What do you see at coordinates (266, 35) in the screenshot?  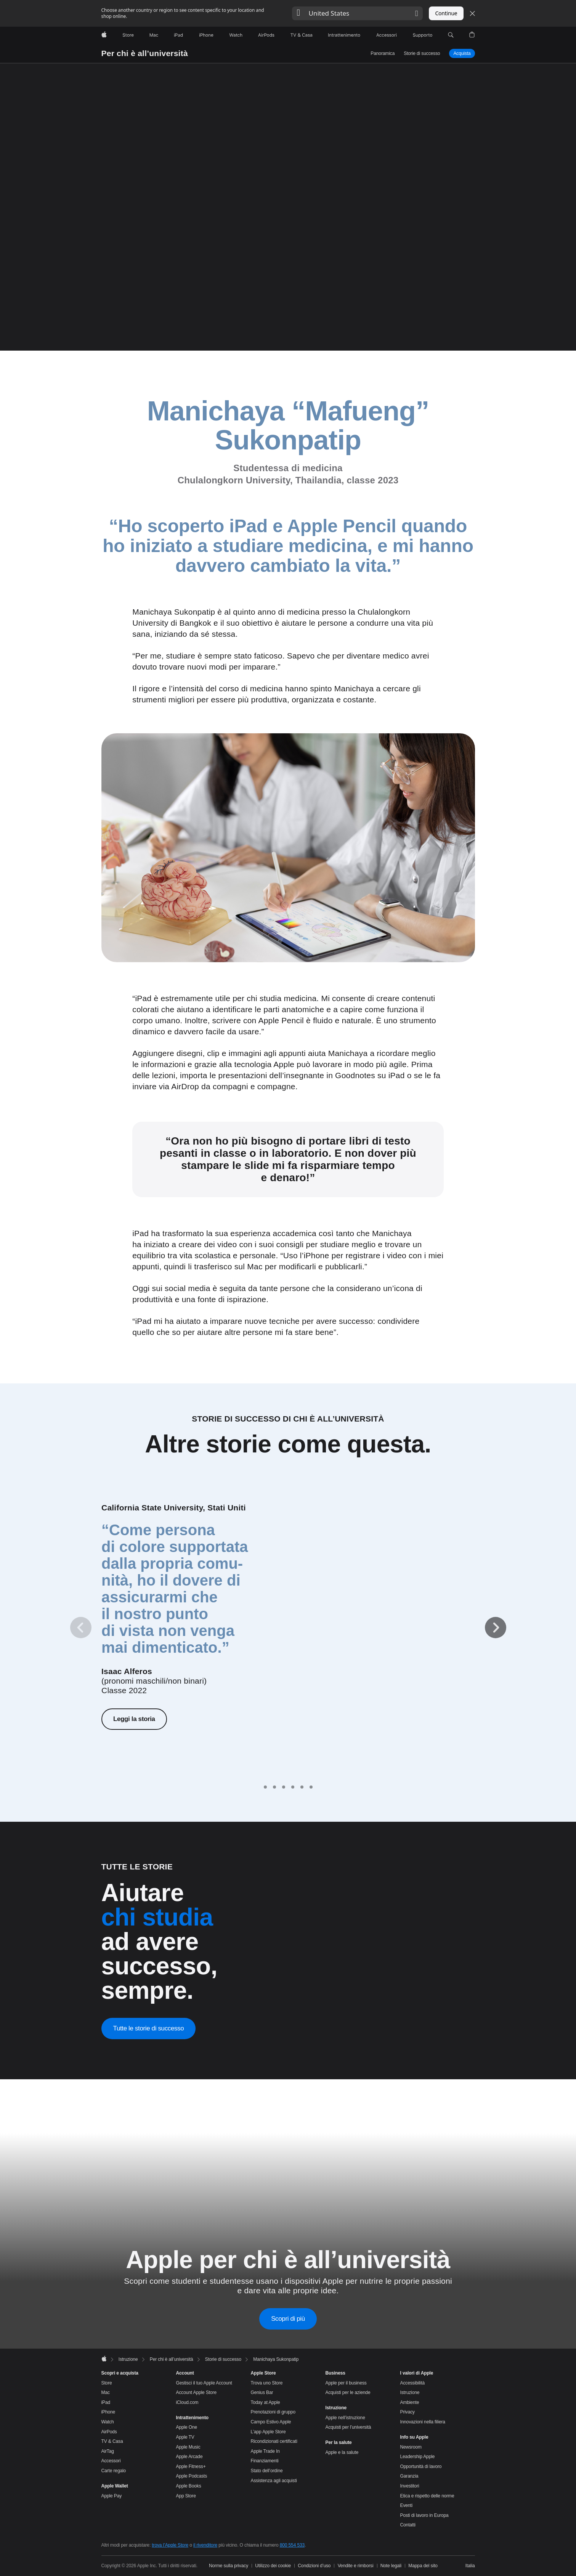 I see `[AirPods]` at bounding box center [266, 35].